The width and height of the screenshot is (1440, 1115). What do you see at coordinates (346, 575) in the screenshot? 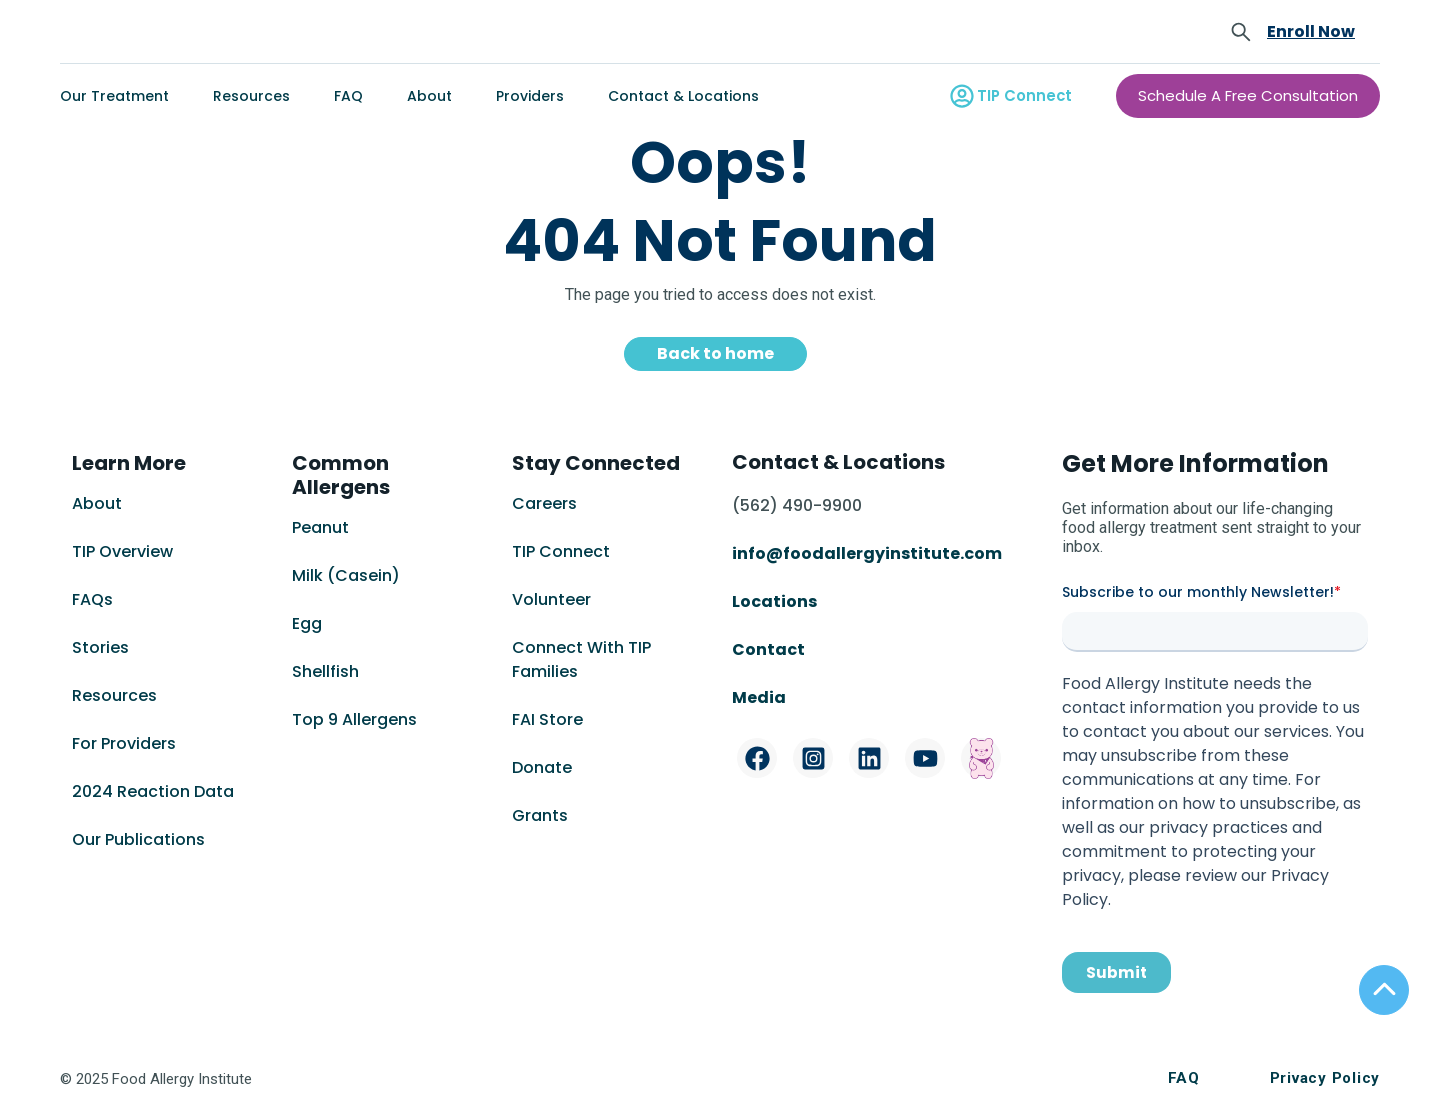
I see `Milk (Casein) [menuitem]` at bounding box center [346, 575].